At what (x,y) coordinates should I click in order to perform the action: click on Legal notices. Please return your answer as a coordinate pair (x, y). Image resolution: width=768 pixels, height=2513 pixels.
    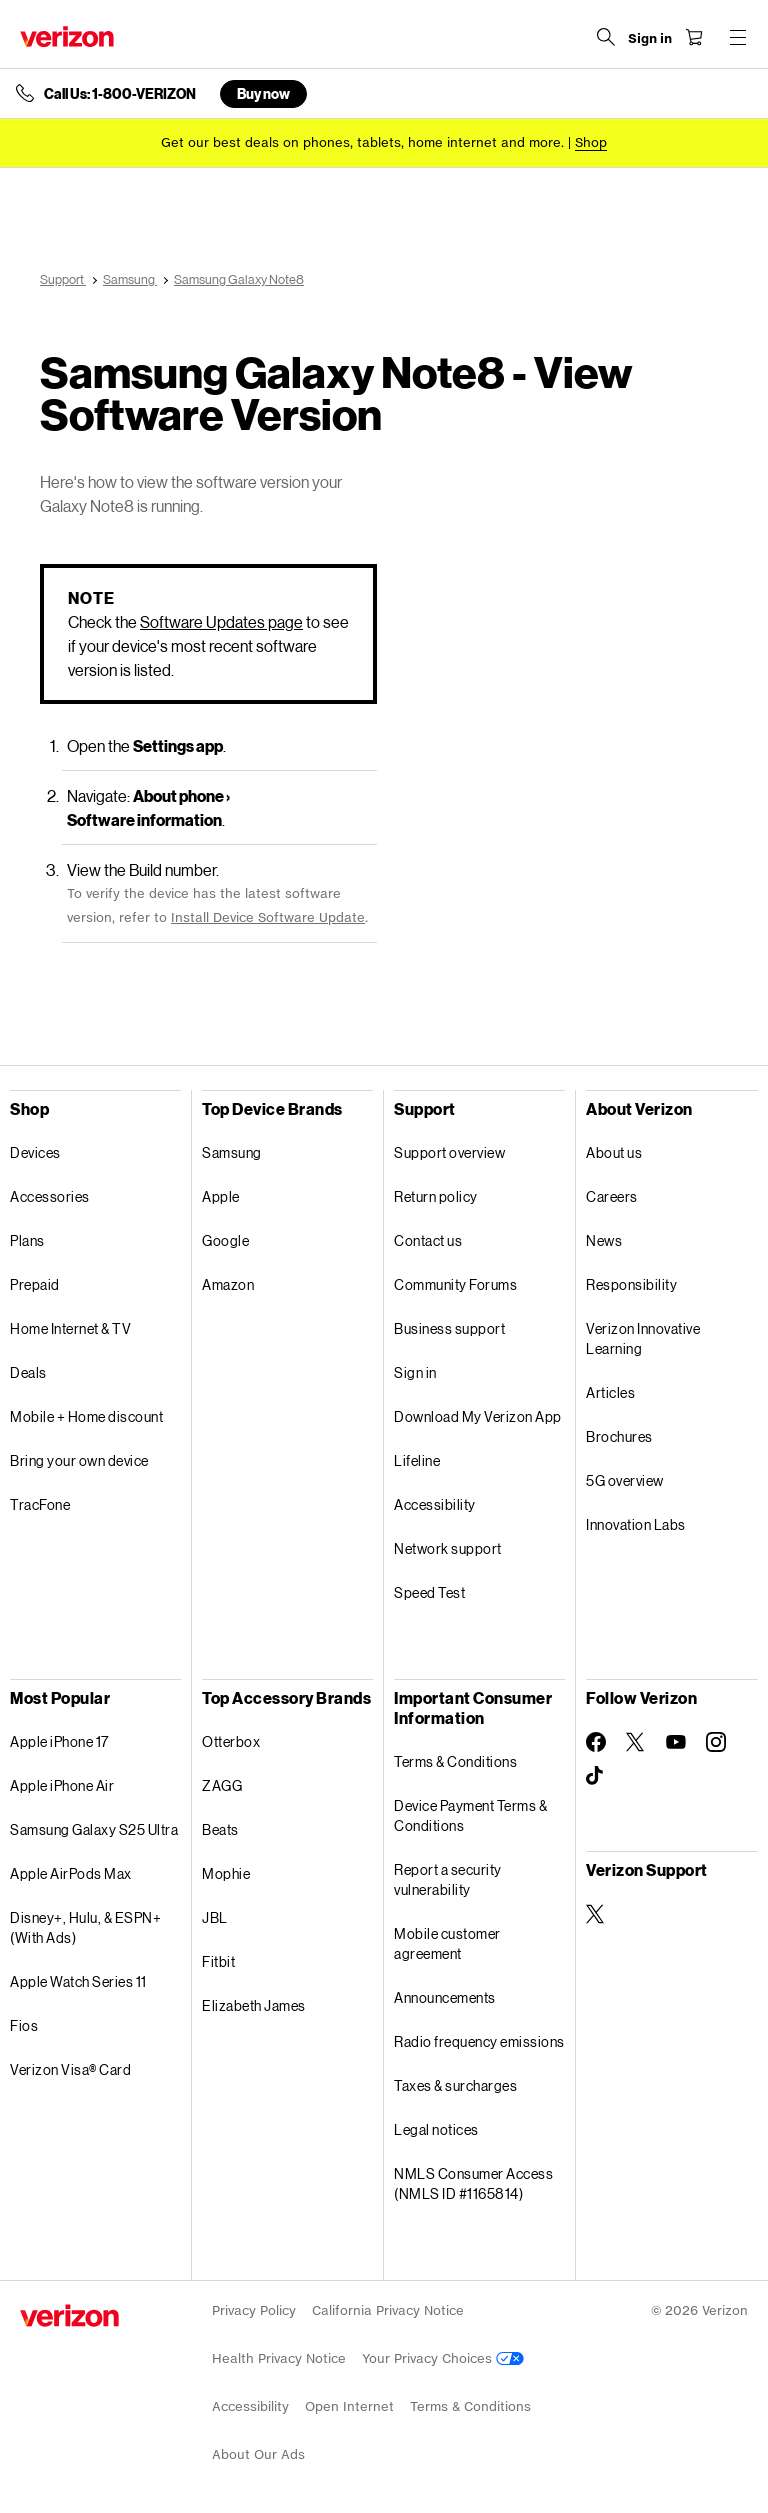
    Looking at the image, I should click on (436, 2129).